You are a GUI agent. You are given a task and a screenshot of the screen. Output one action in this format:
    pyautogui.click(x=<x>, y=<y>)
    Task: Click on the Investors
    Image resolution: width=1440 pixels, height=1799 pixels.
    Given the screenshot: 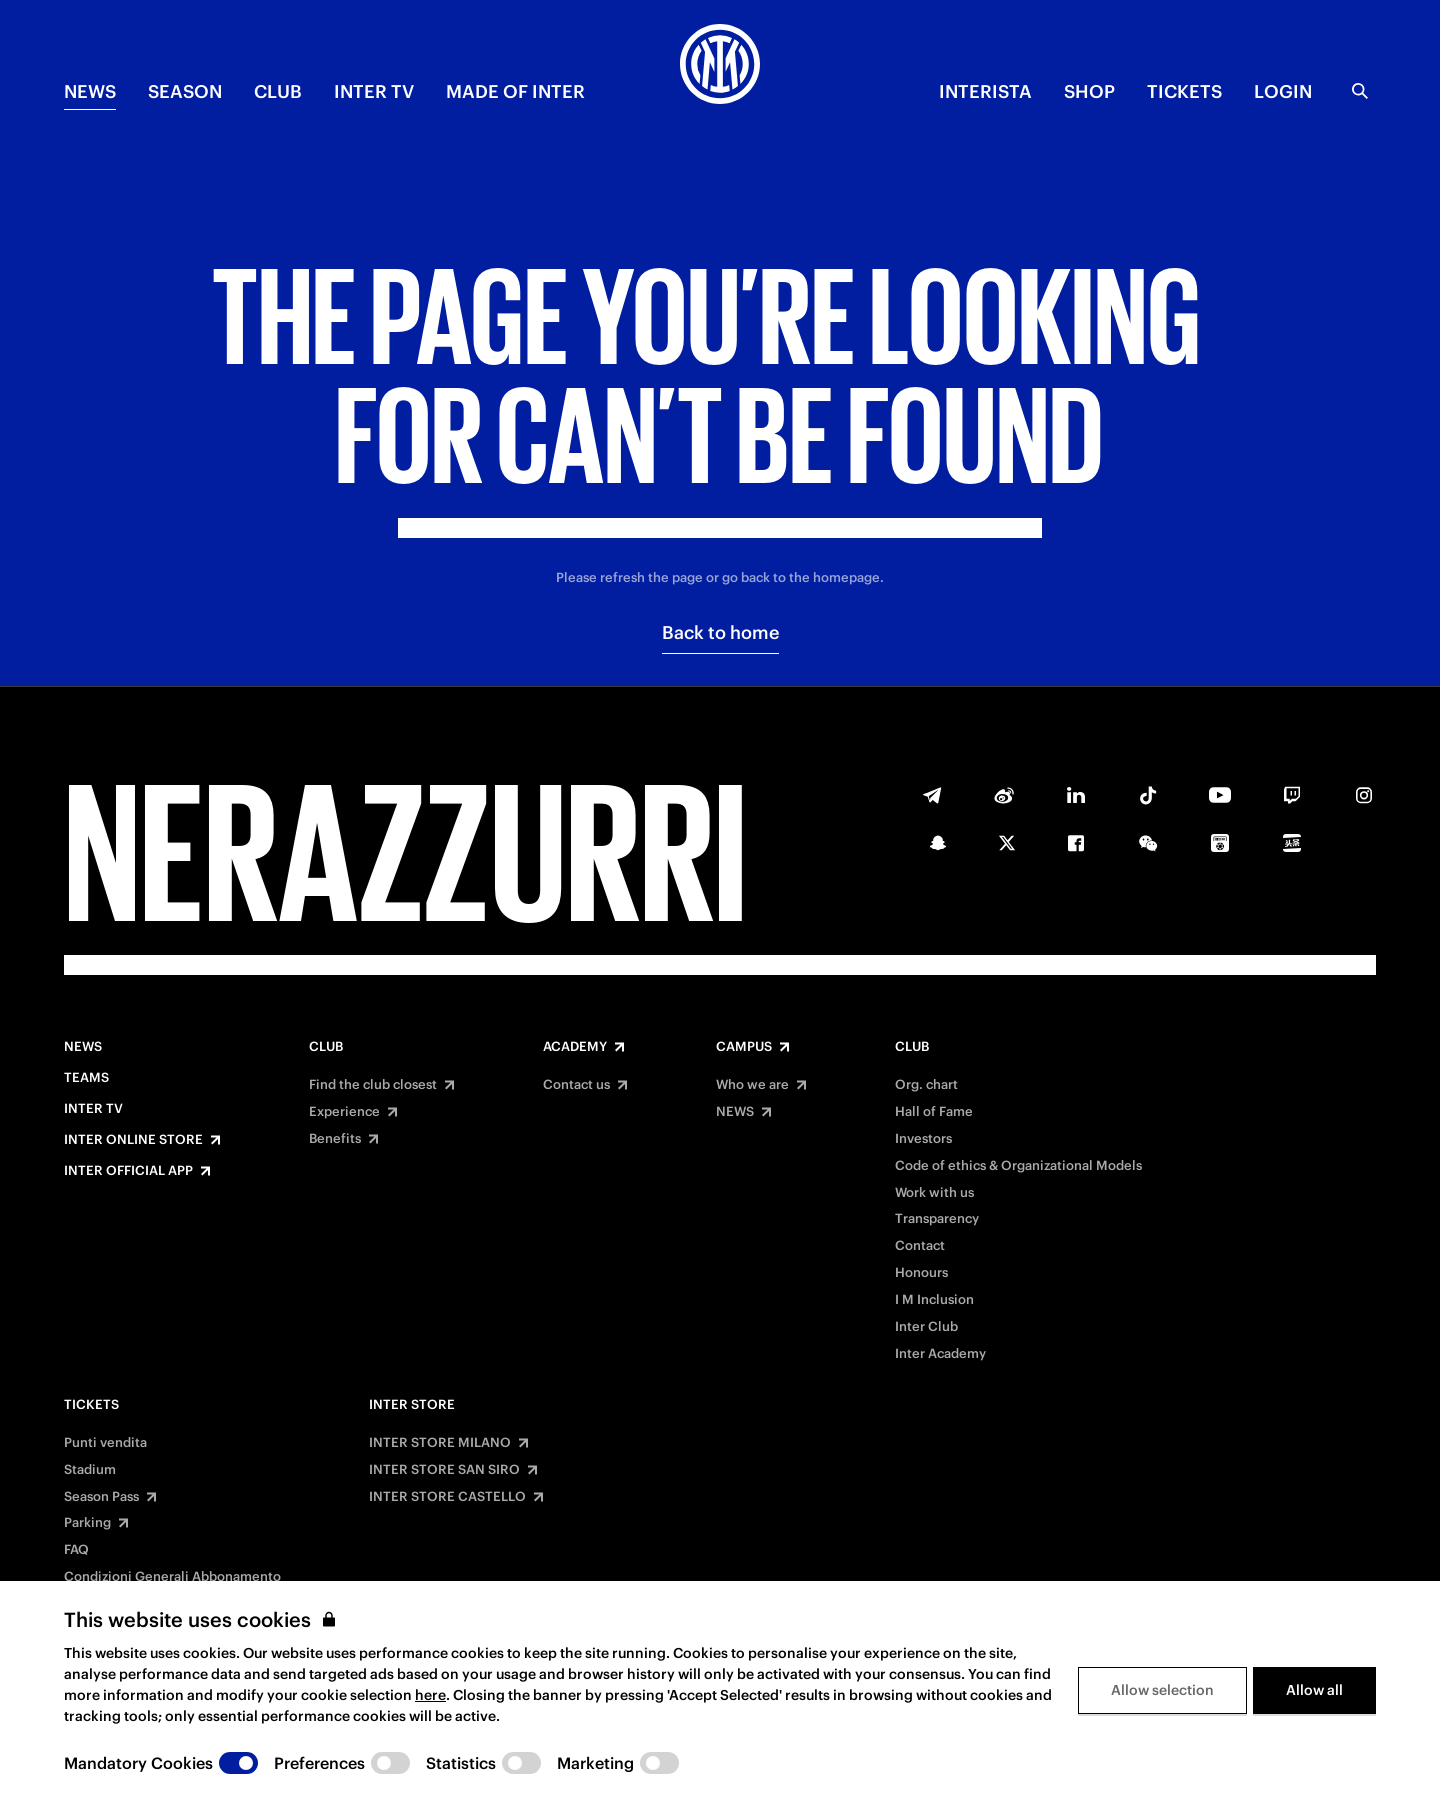 What is the action you would take?
    pyautogui.click(x=923, y=1139)
    